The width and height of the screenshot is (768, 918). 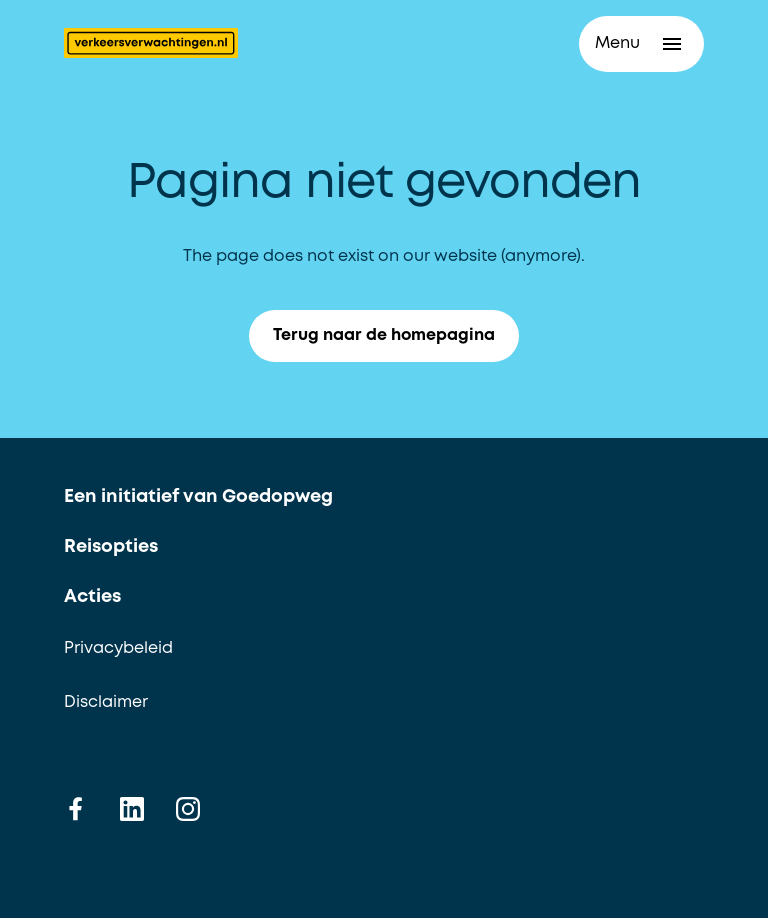 What do you see at coordinates (641, 44) in the screenshot?
I see `[button]` at bounding box center [641, 44].